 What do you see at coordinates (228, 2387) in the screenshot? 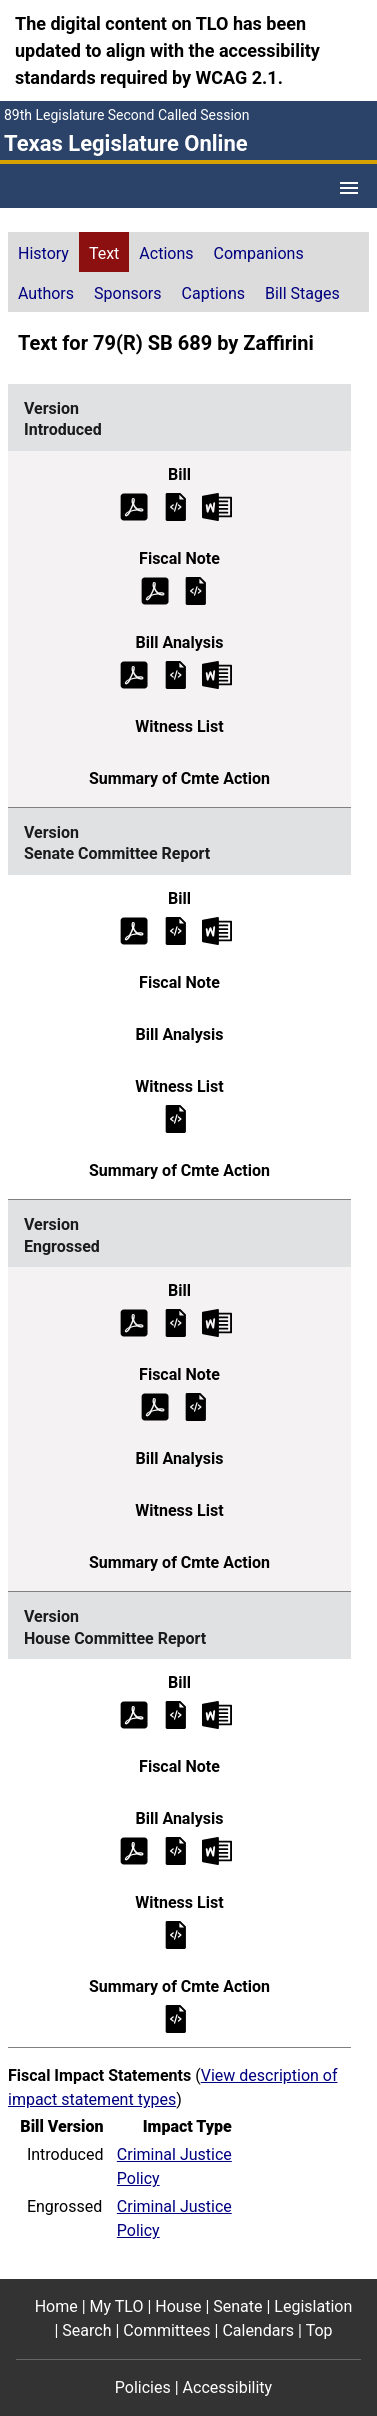
I see `Accessibility` at bounding box center [228, 2387].